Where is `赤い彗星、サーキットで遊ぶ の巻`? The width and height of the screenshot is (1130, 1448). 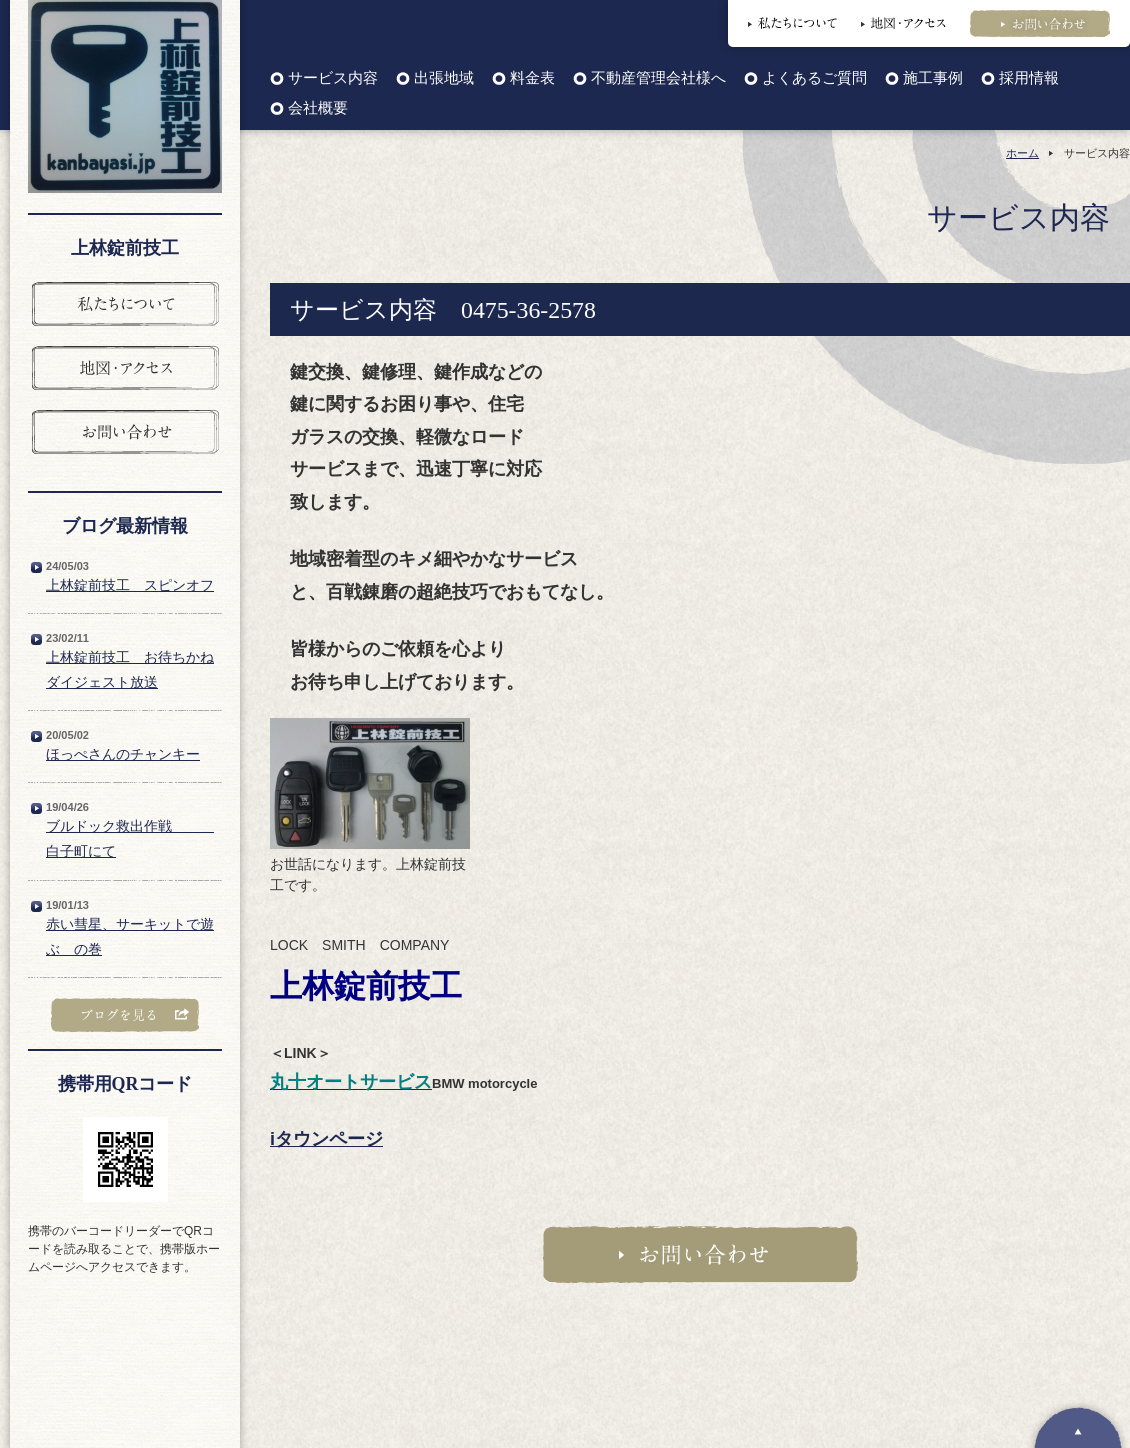
赤い彗星、サーキットで遊ぶ の巻 is located at coordinates (130, 936).